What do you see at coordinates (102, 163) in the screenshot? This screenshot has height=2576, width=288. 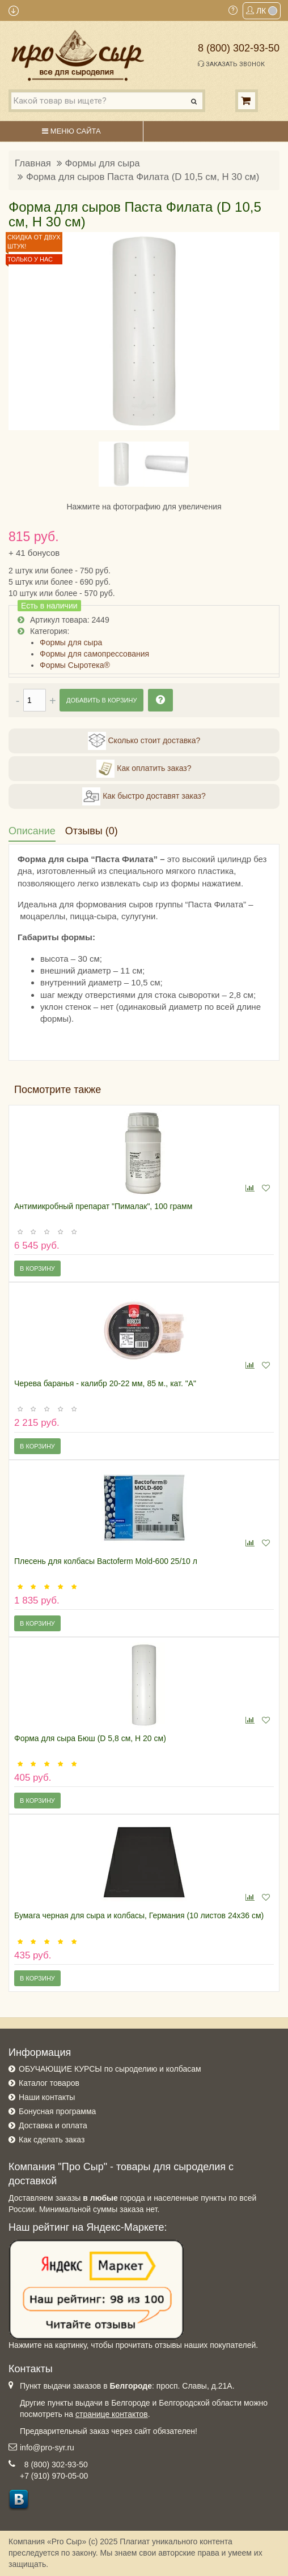 I see `Формы для сыра` at bounding box center [102, 163].